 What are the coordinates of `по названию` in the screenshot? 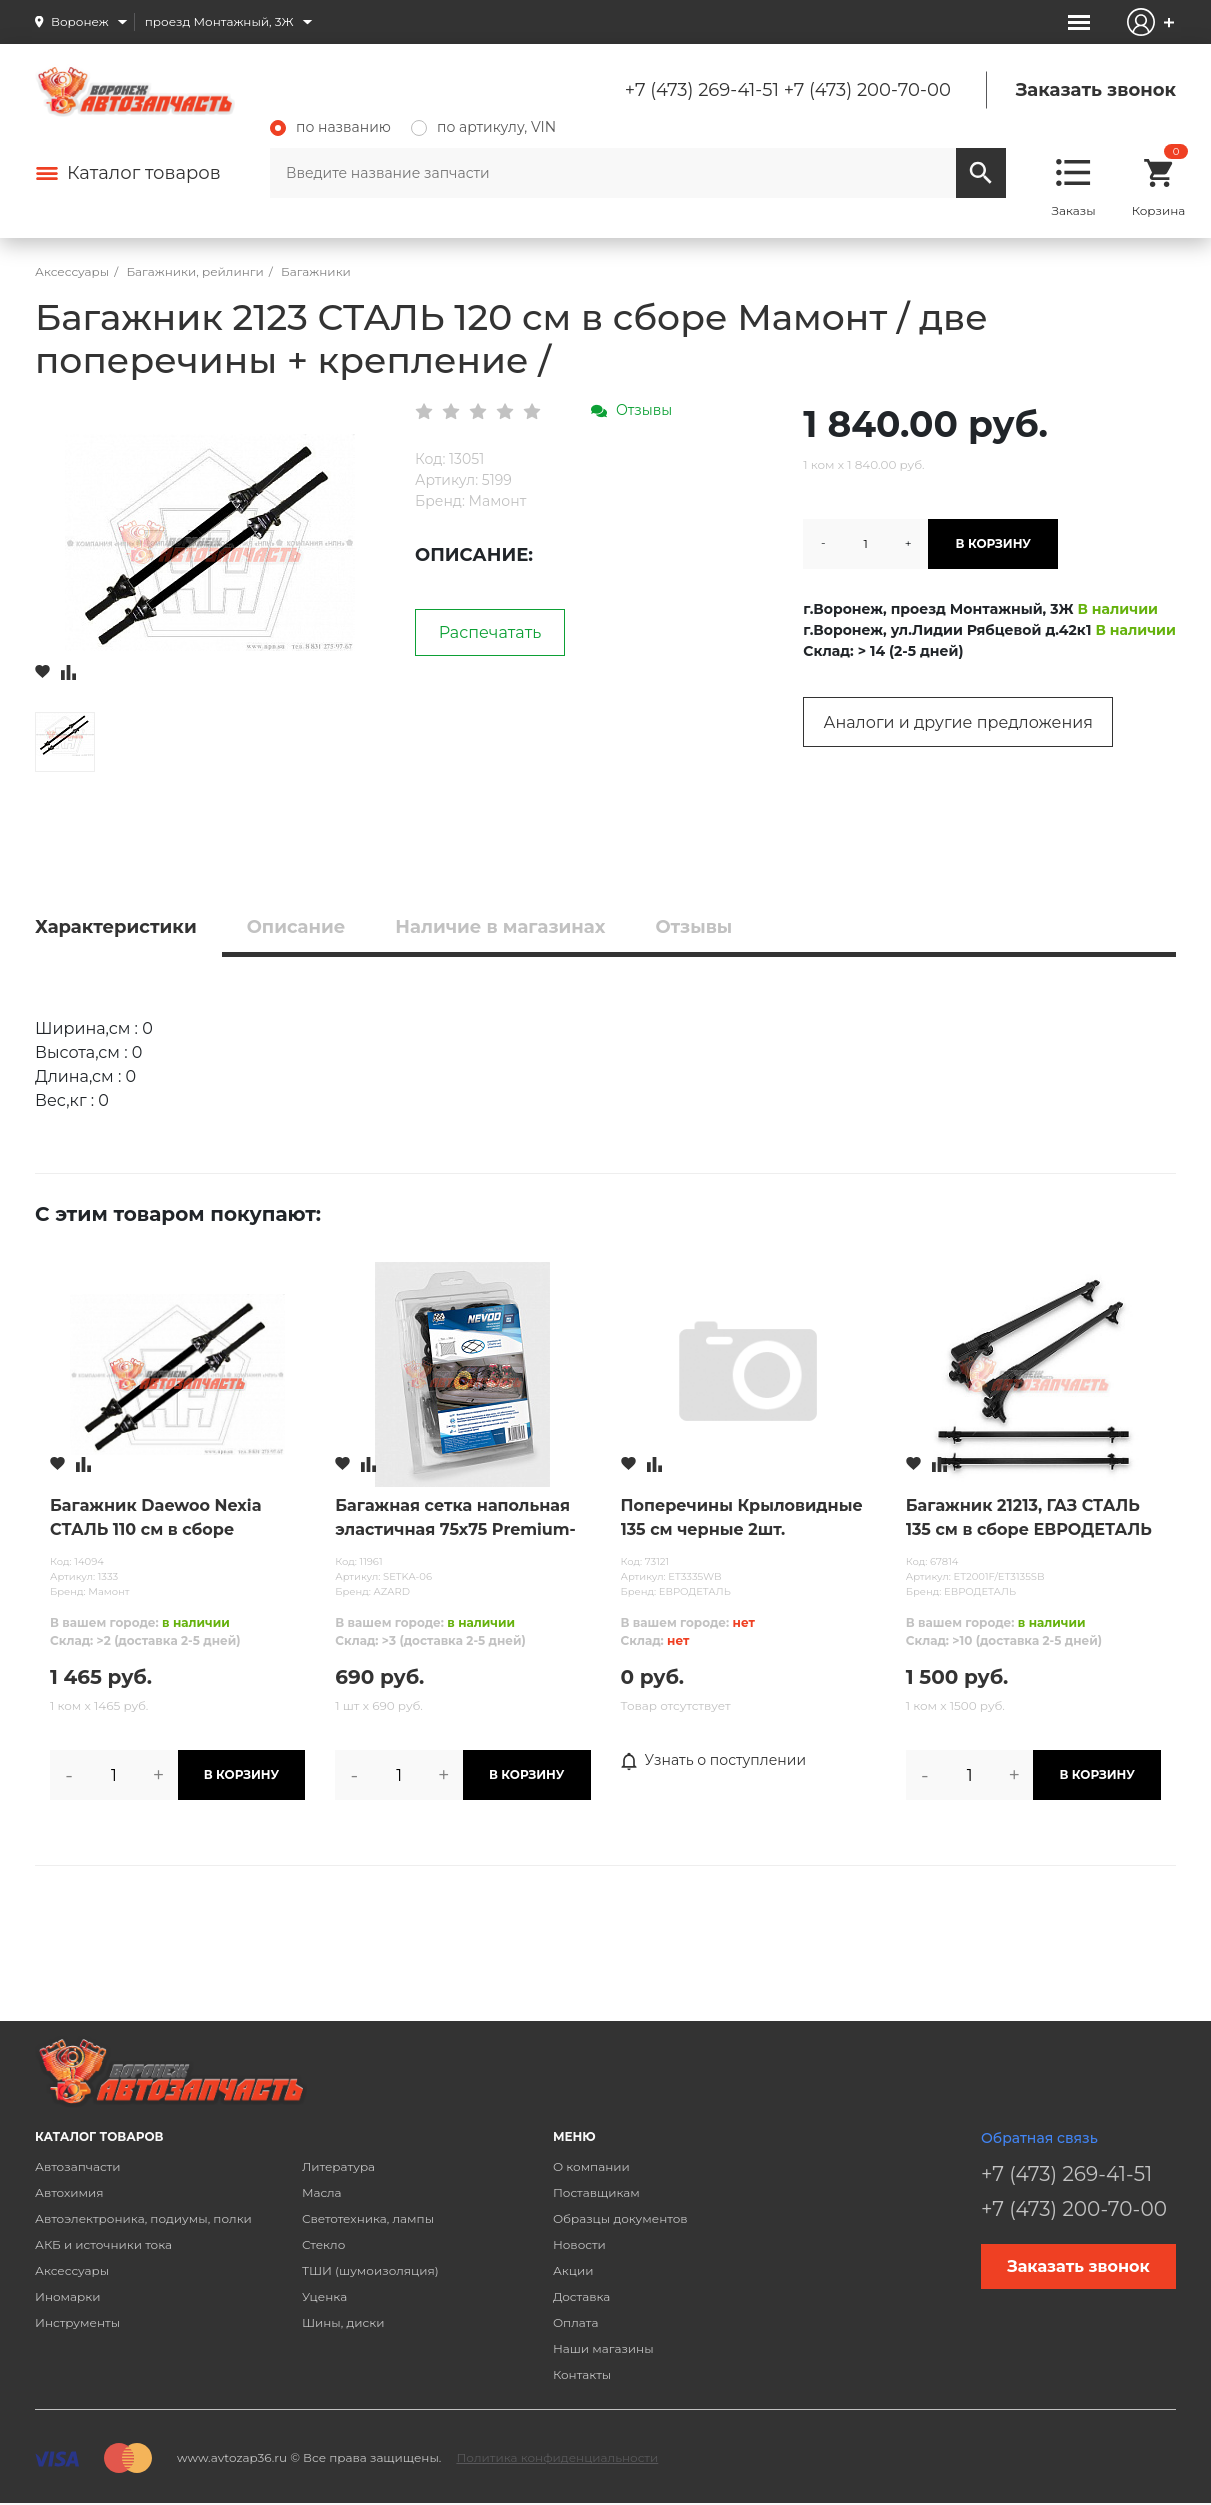 It's located at (330, 127).